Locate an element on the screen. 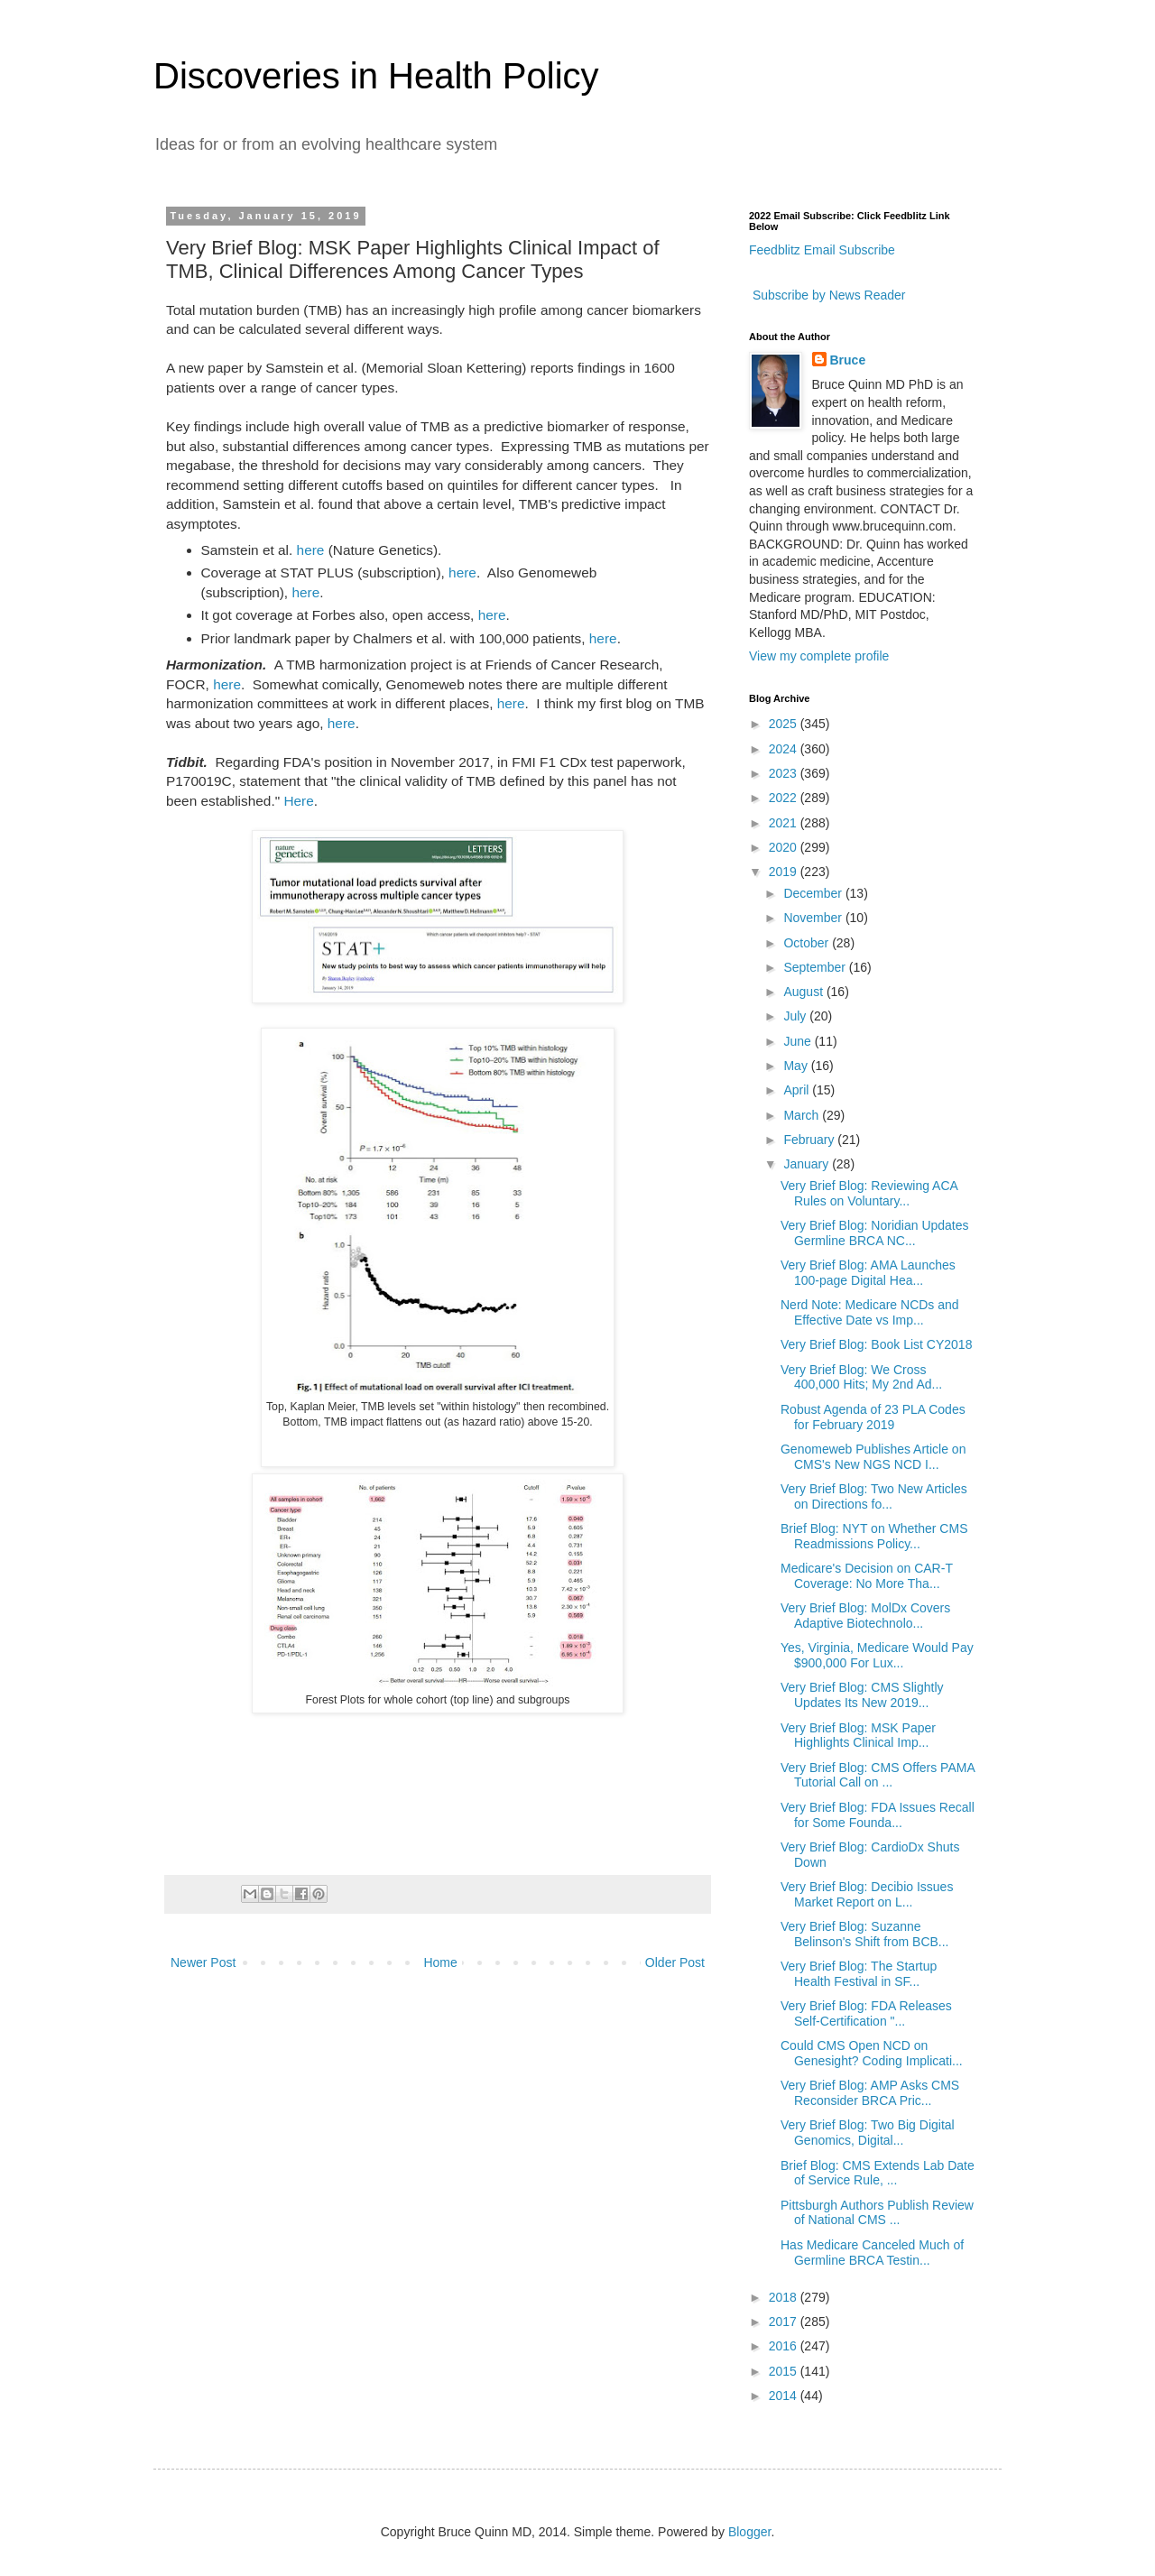 This screenshot has height=2576, width=1155. April is located at coordinates (797, 1090).